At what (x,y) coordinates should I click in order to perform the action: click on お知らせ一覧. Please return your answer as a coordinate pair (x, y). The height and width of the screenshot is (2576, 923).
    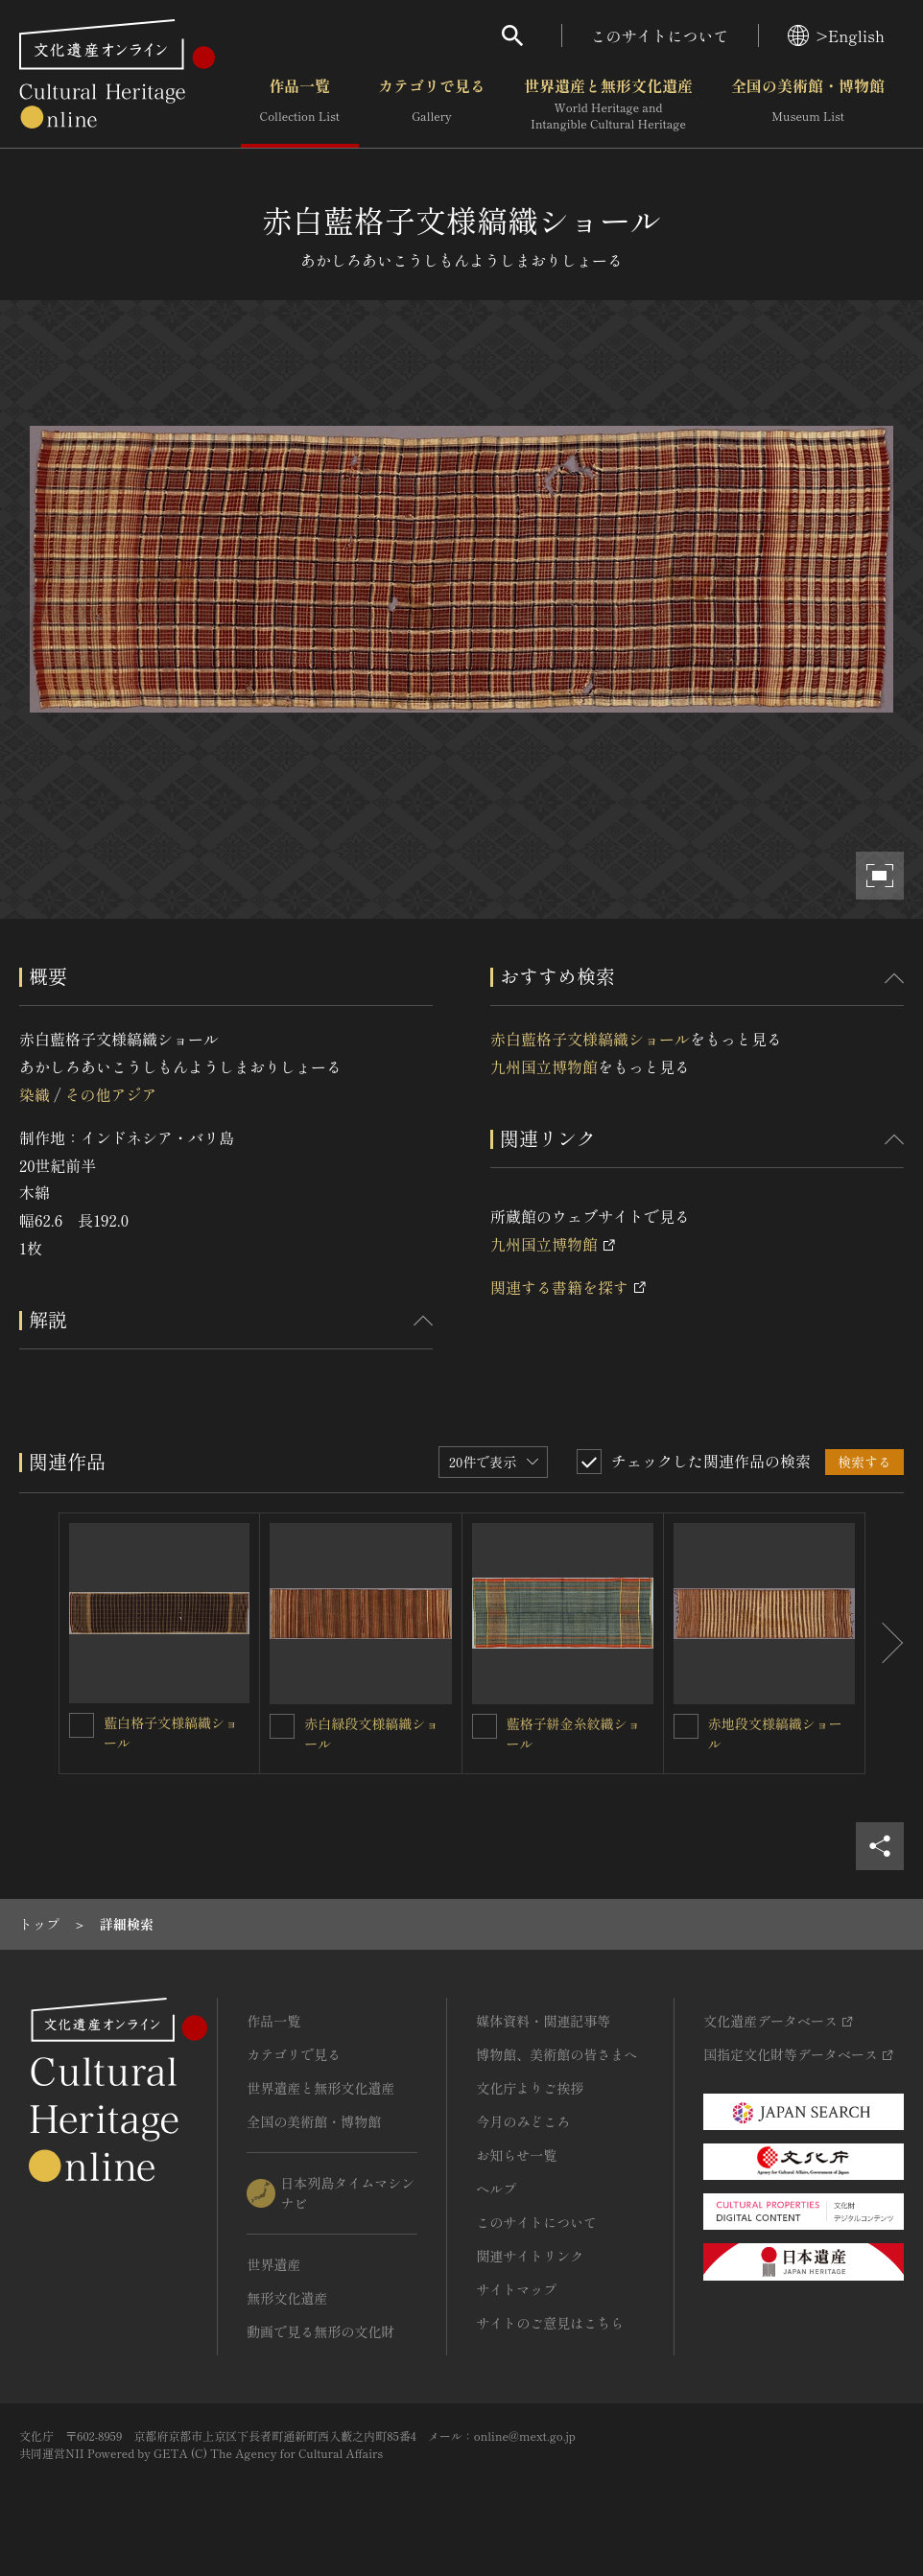
    Looking at the image, I should click on (516, 2155).